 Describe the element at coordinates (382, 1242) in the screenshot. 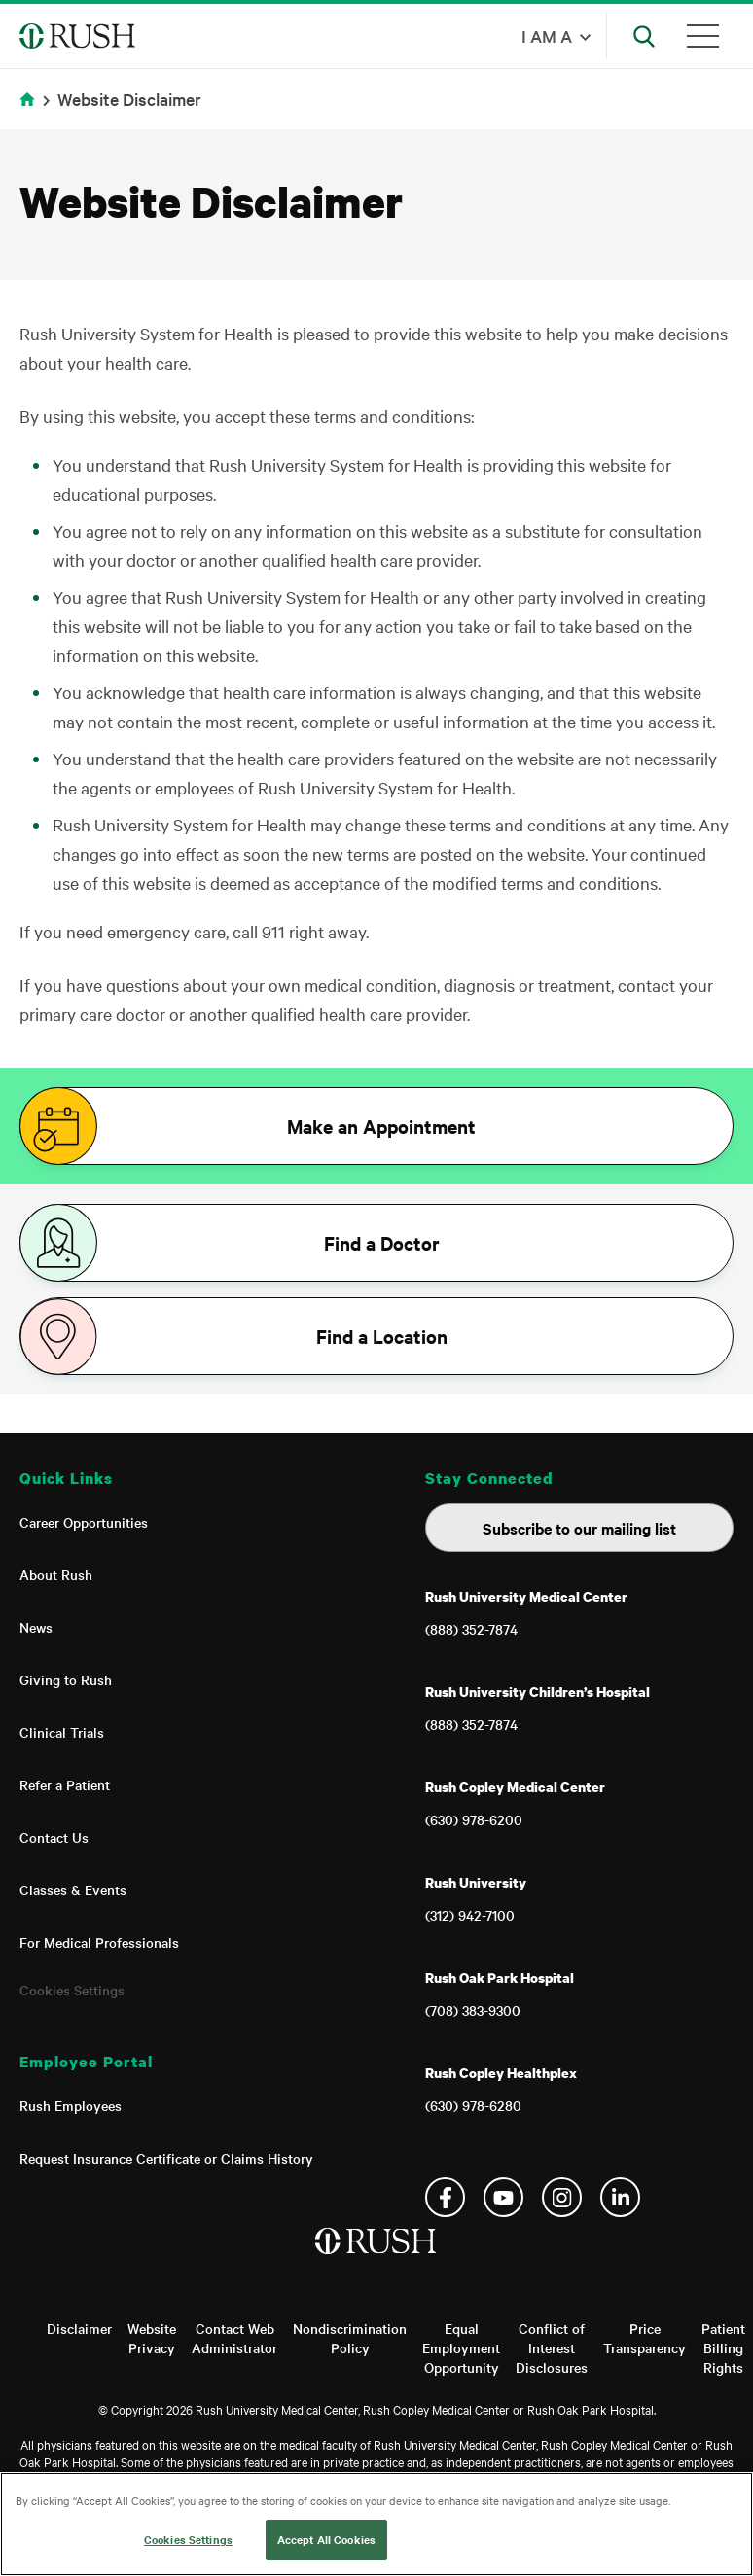

I see `Find a Doctor` at that location.